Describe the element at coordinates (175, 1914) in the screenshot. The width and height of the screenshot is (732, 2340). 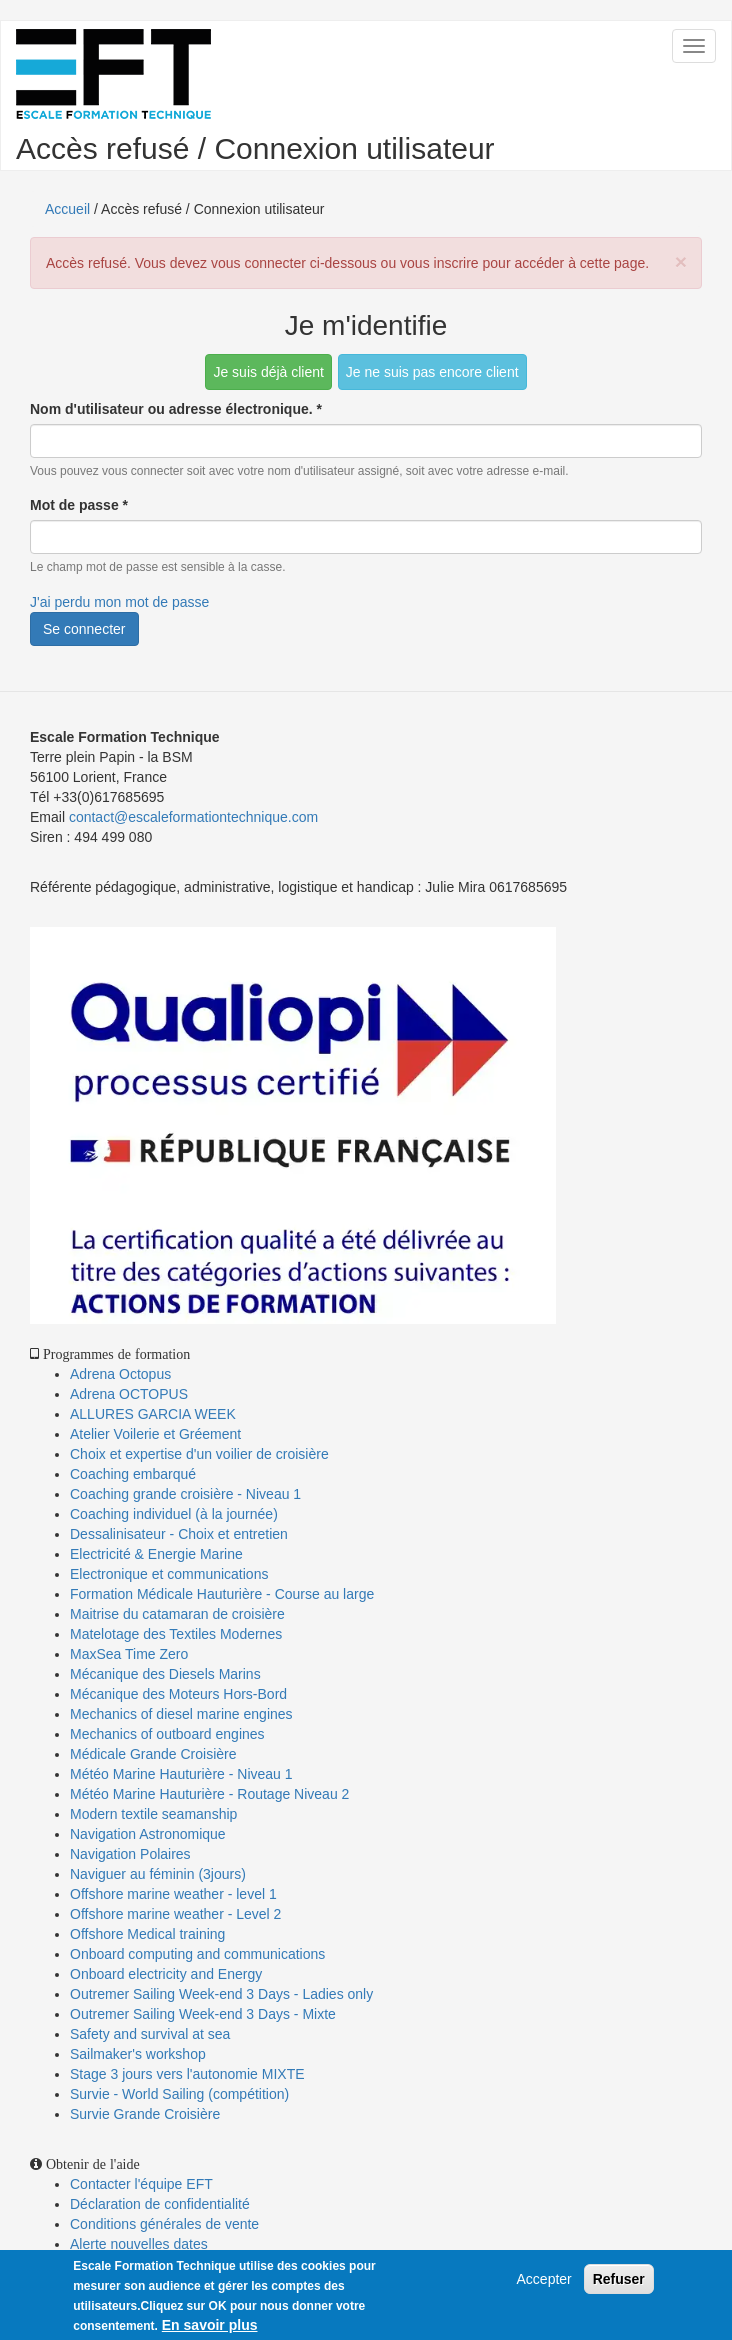
I see `Offshore marine weather - Level 2` at that location.